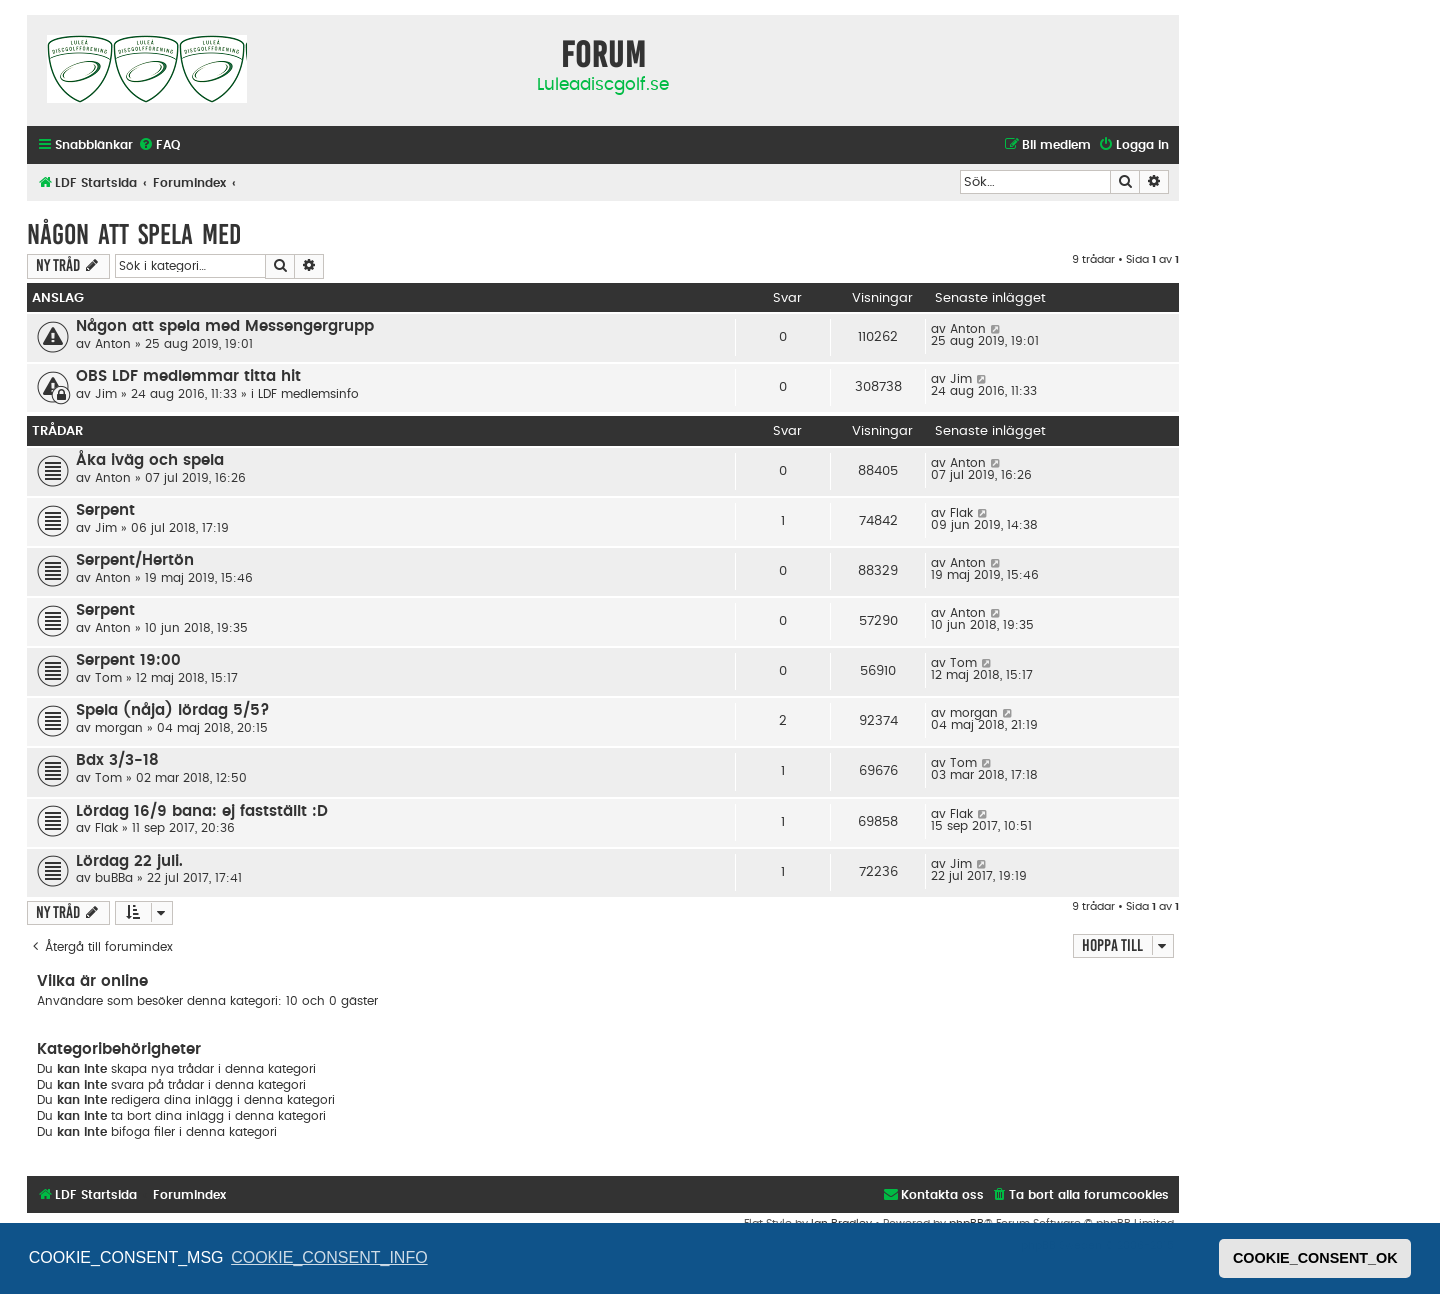 This screenshot has height=1294, width=1440. What do you see at coordinates (961, 513) in the screenshot?
I see `Flak` at bounding box center [961, 513].